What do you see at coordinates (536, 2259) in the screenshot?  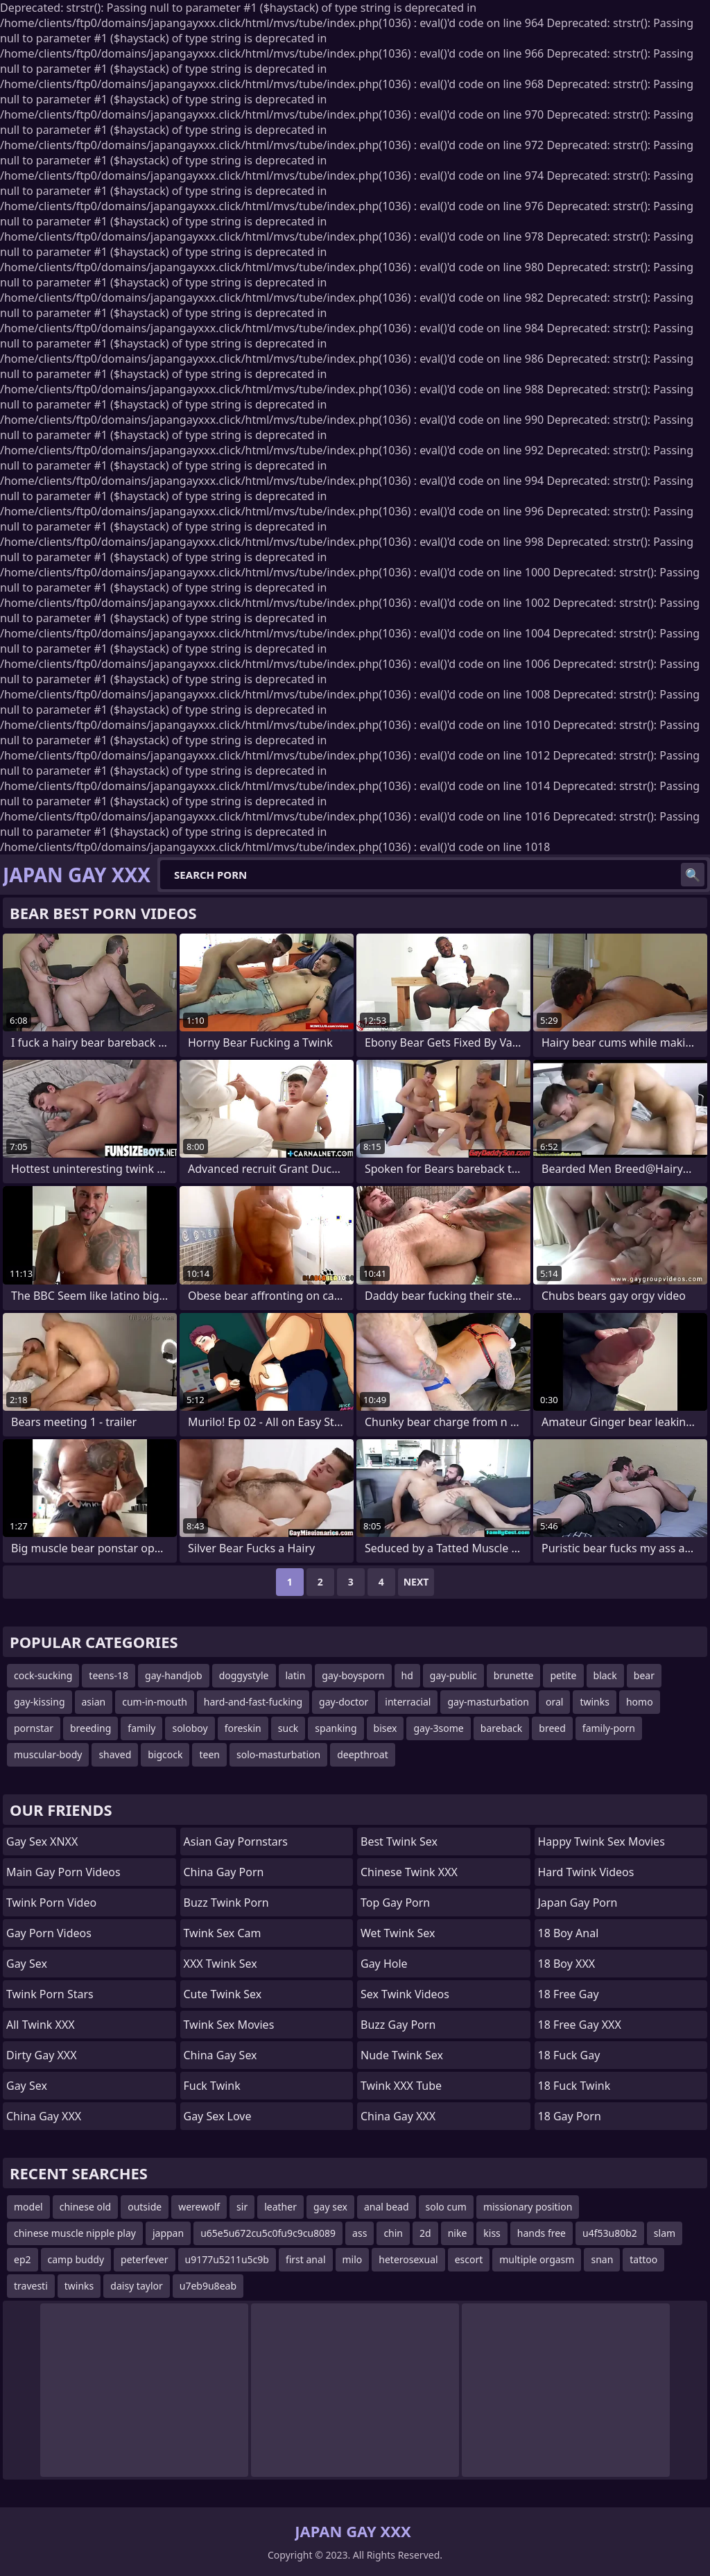 I see `multiple orgasm` at bounding box center [536, 2259].